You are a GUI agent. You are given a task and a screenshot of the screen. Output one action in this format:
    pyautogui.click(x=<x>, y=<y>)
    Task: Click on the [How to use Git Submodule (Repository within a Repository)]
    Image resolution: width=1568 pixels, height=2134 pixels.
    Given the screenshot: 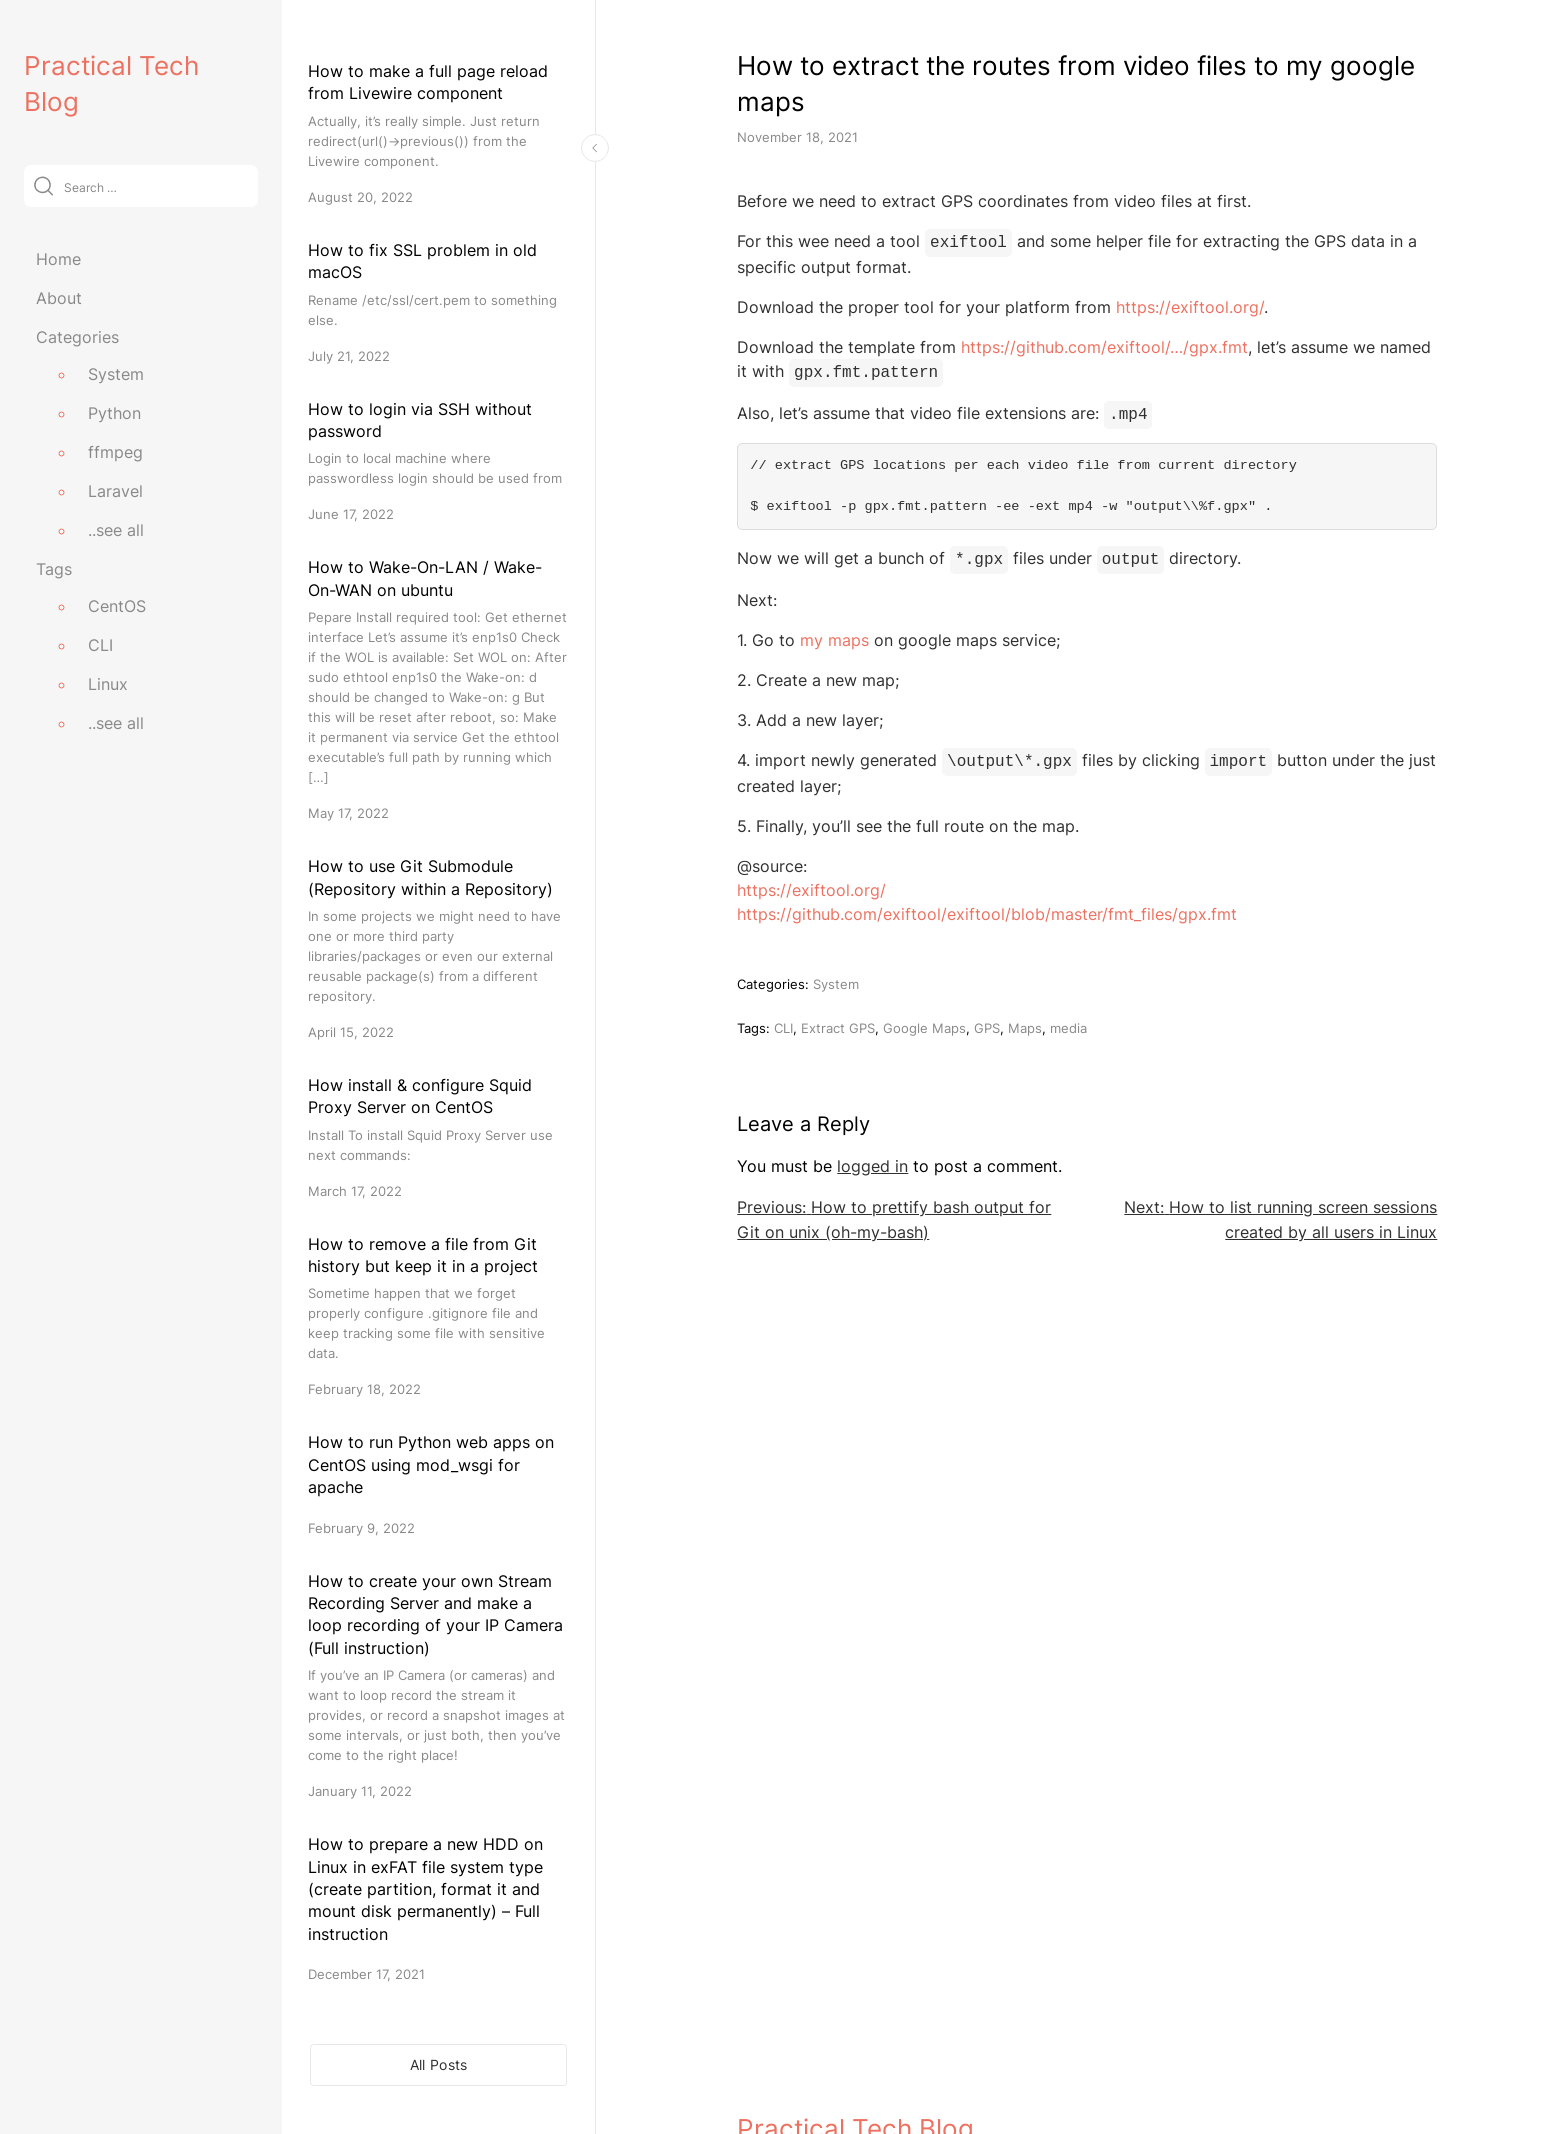 What is the action you would take?
    pyautogui.click(x=438, y=948)
    